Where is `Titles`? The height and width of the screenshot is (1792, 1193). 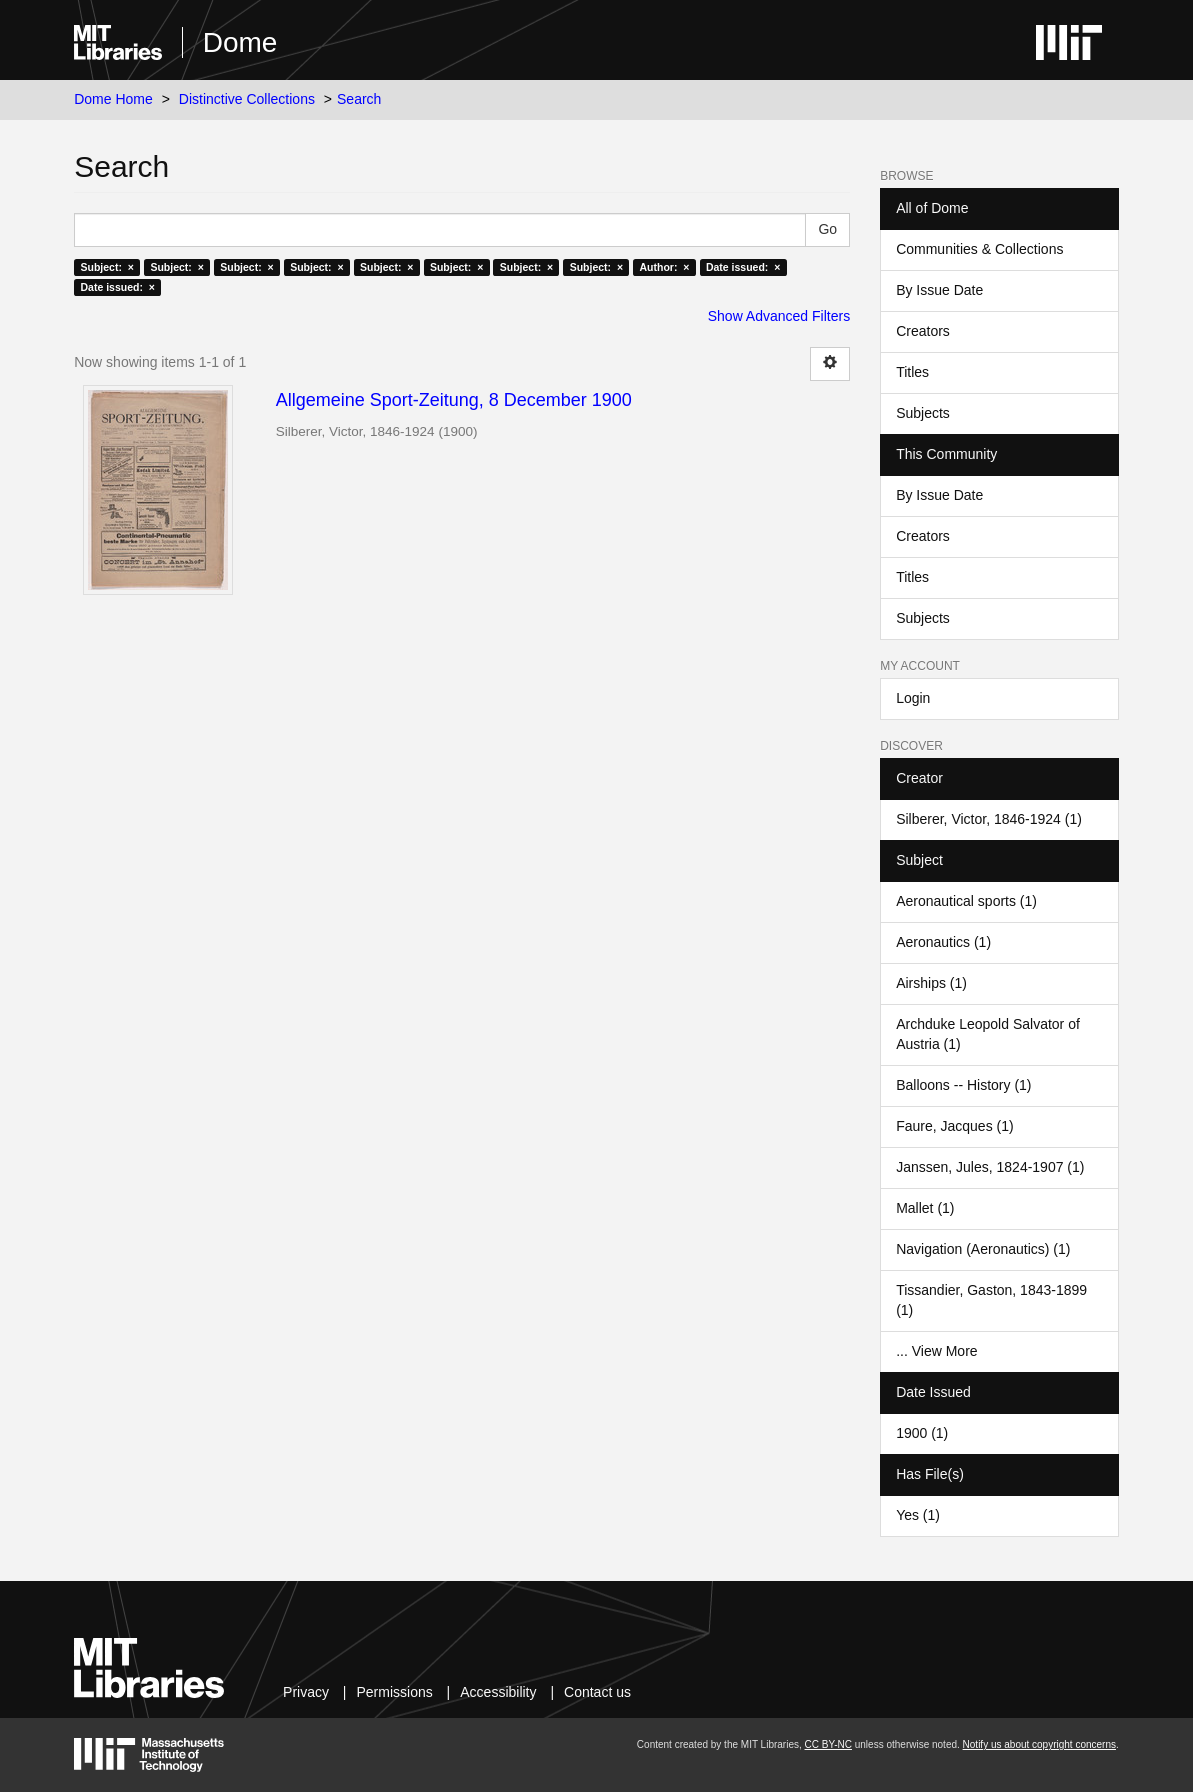 Titles is located at coordinates (912, 372).